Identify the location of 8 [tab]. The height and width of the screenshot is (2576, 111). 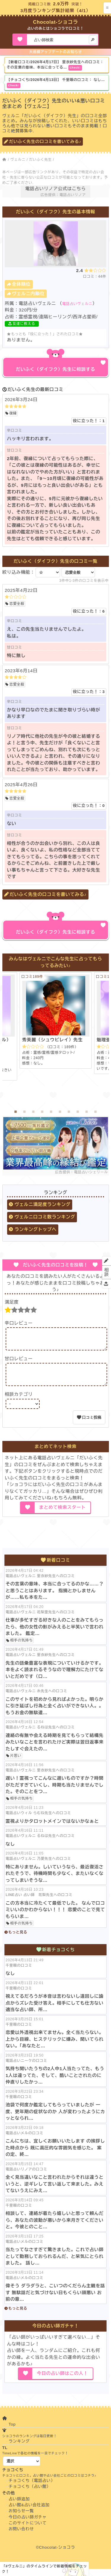
(78, 1112).